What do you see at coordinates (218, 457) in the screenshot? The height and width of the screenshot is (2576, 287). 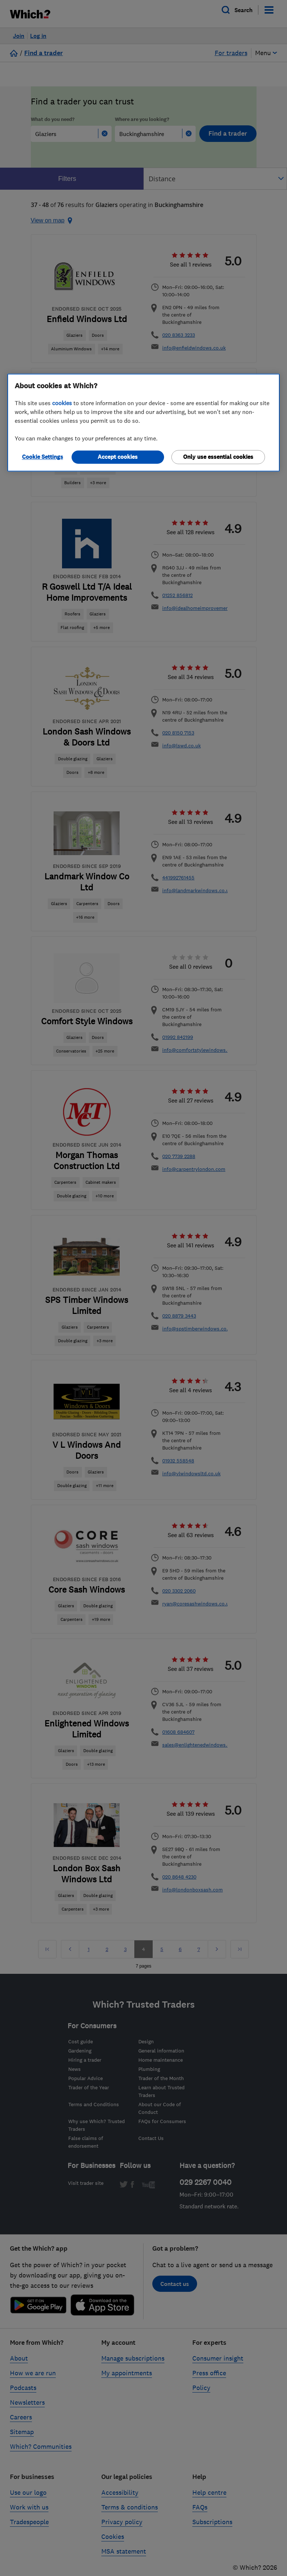 I see `Only use essential cookies` at bounding box center [218, 457].